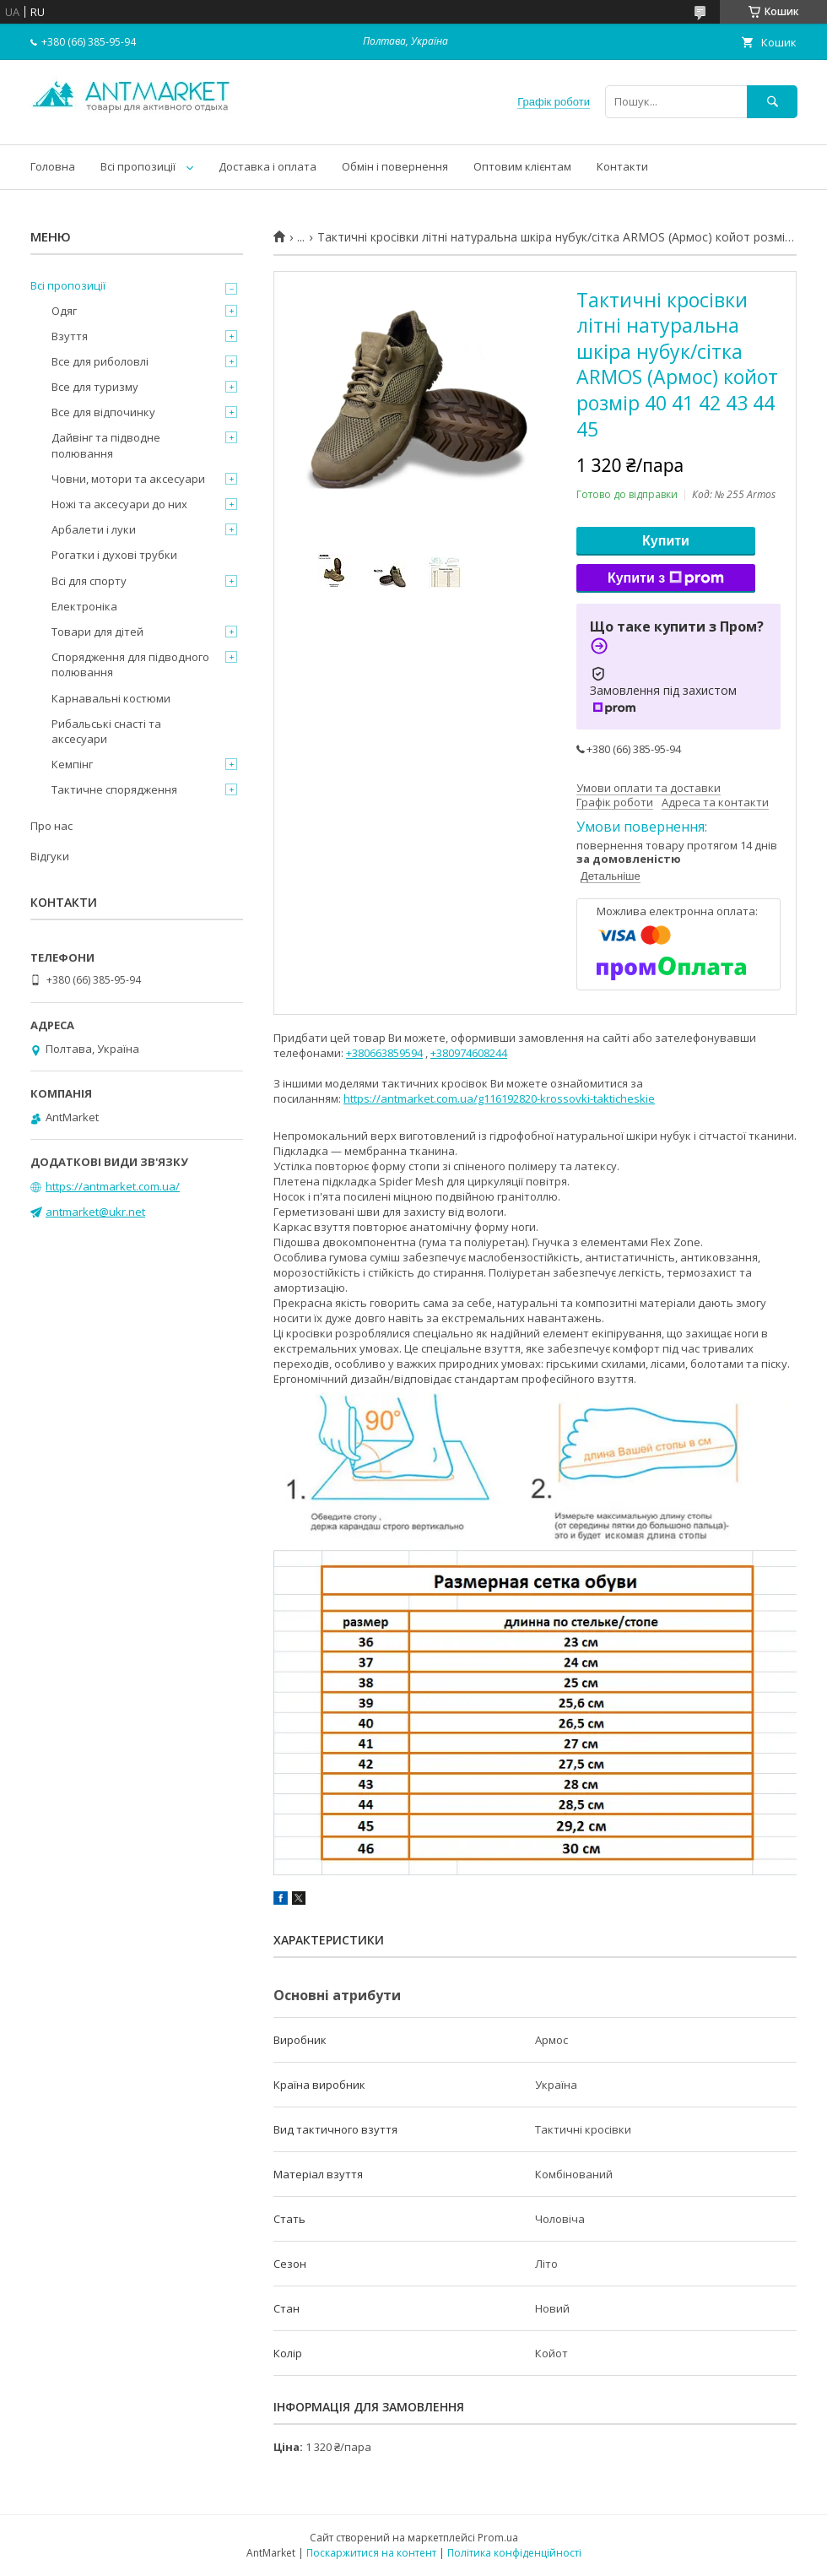 The height and width of the screenshot is (2576, 827). What do you see at coordinates (84, 606) in the screenshot?
I see `Електроніка` at bounding box center [84, 606].